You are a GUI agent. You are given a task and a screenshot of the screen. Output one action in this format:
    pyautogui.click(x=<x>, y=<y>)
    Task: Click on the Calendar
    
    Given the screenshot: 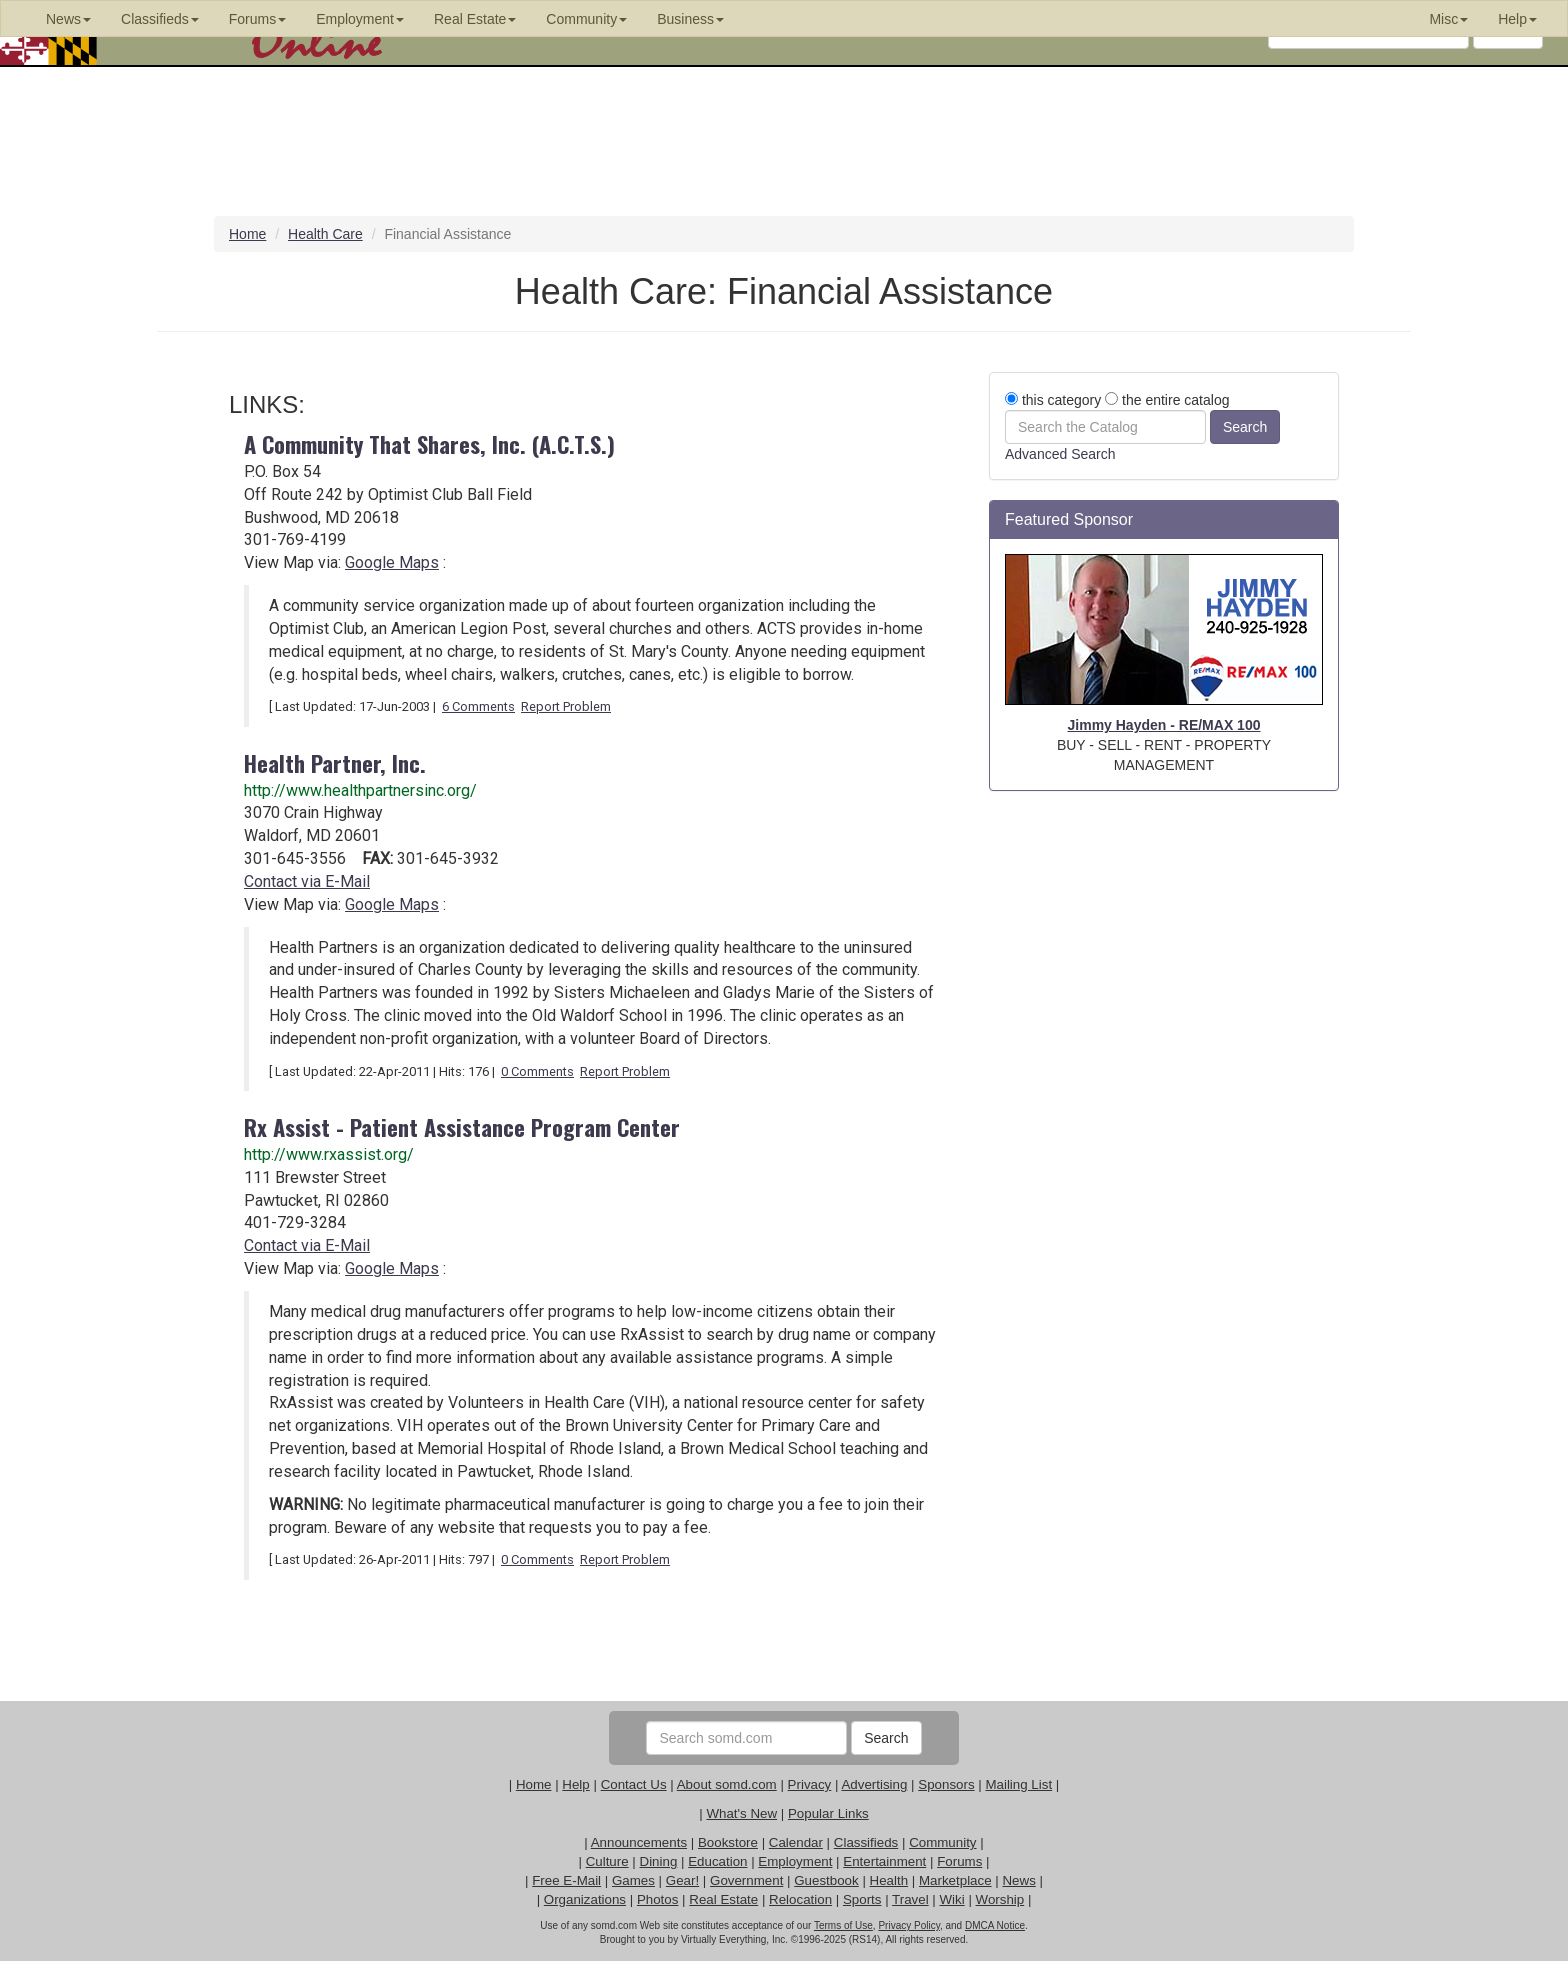 What is the action you would take?
    pyautogui.click(x=796, y=1842)
    